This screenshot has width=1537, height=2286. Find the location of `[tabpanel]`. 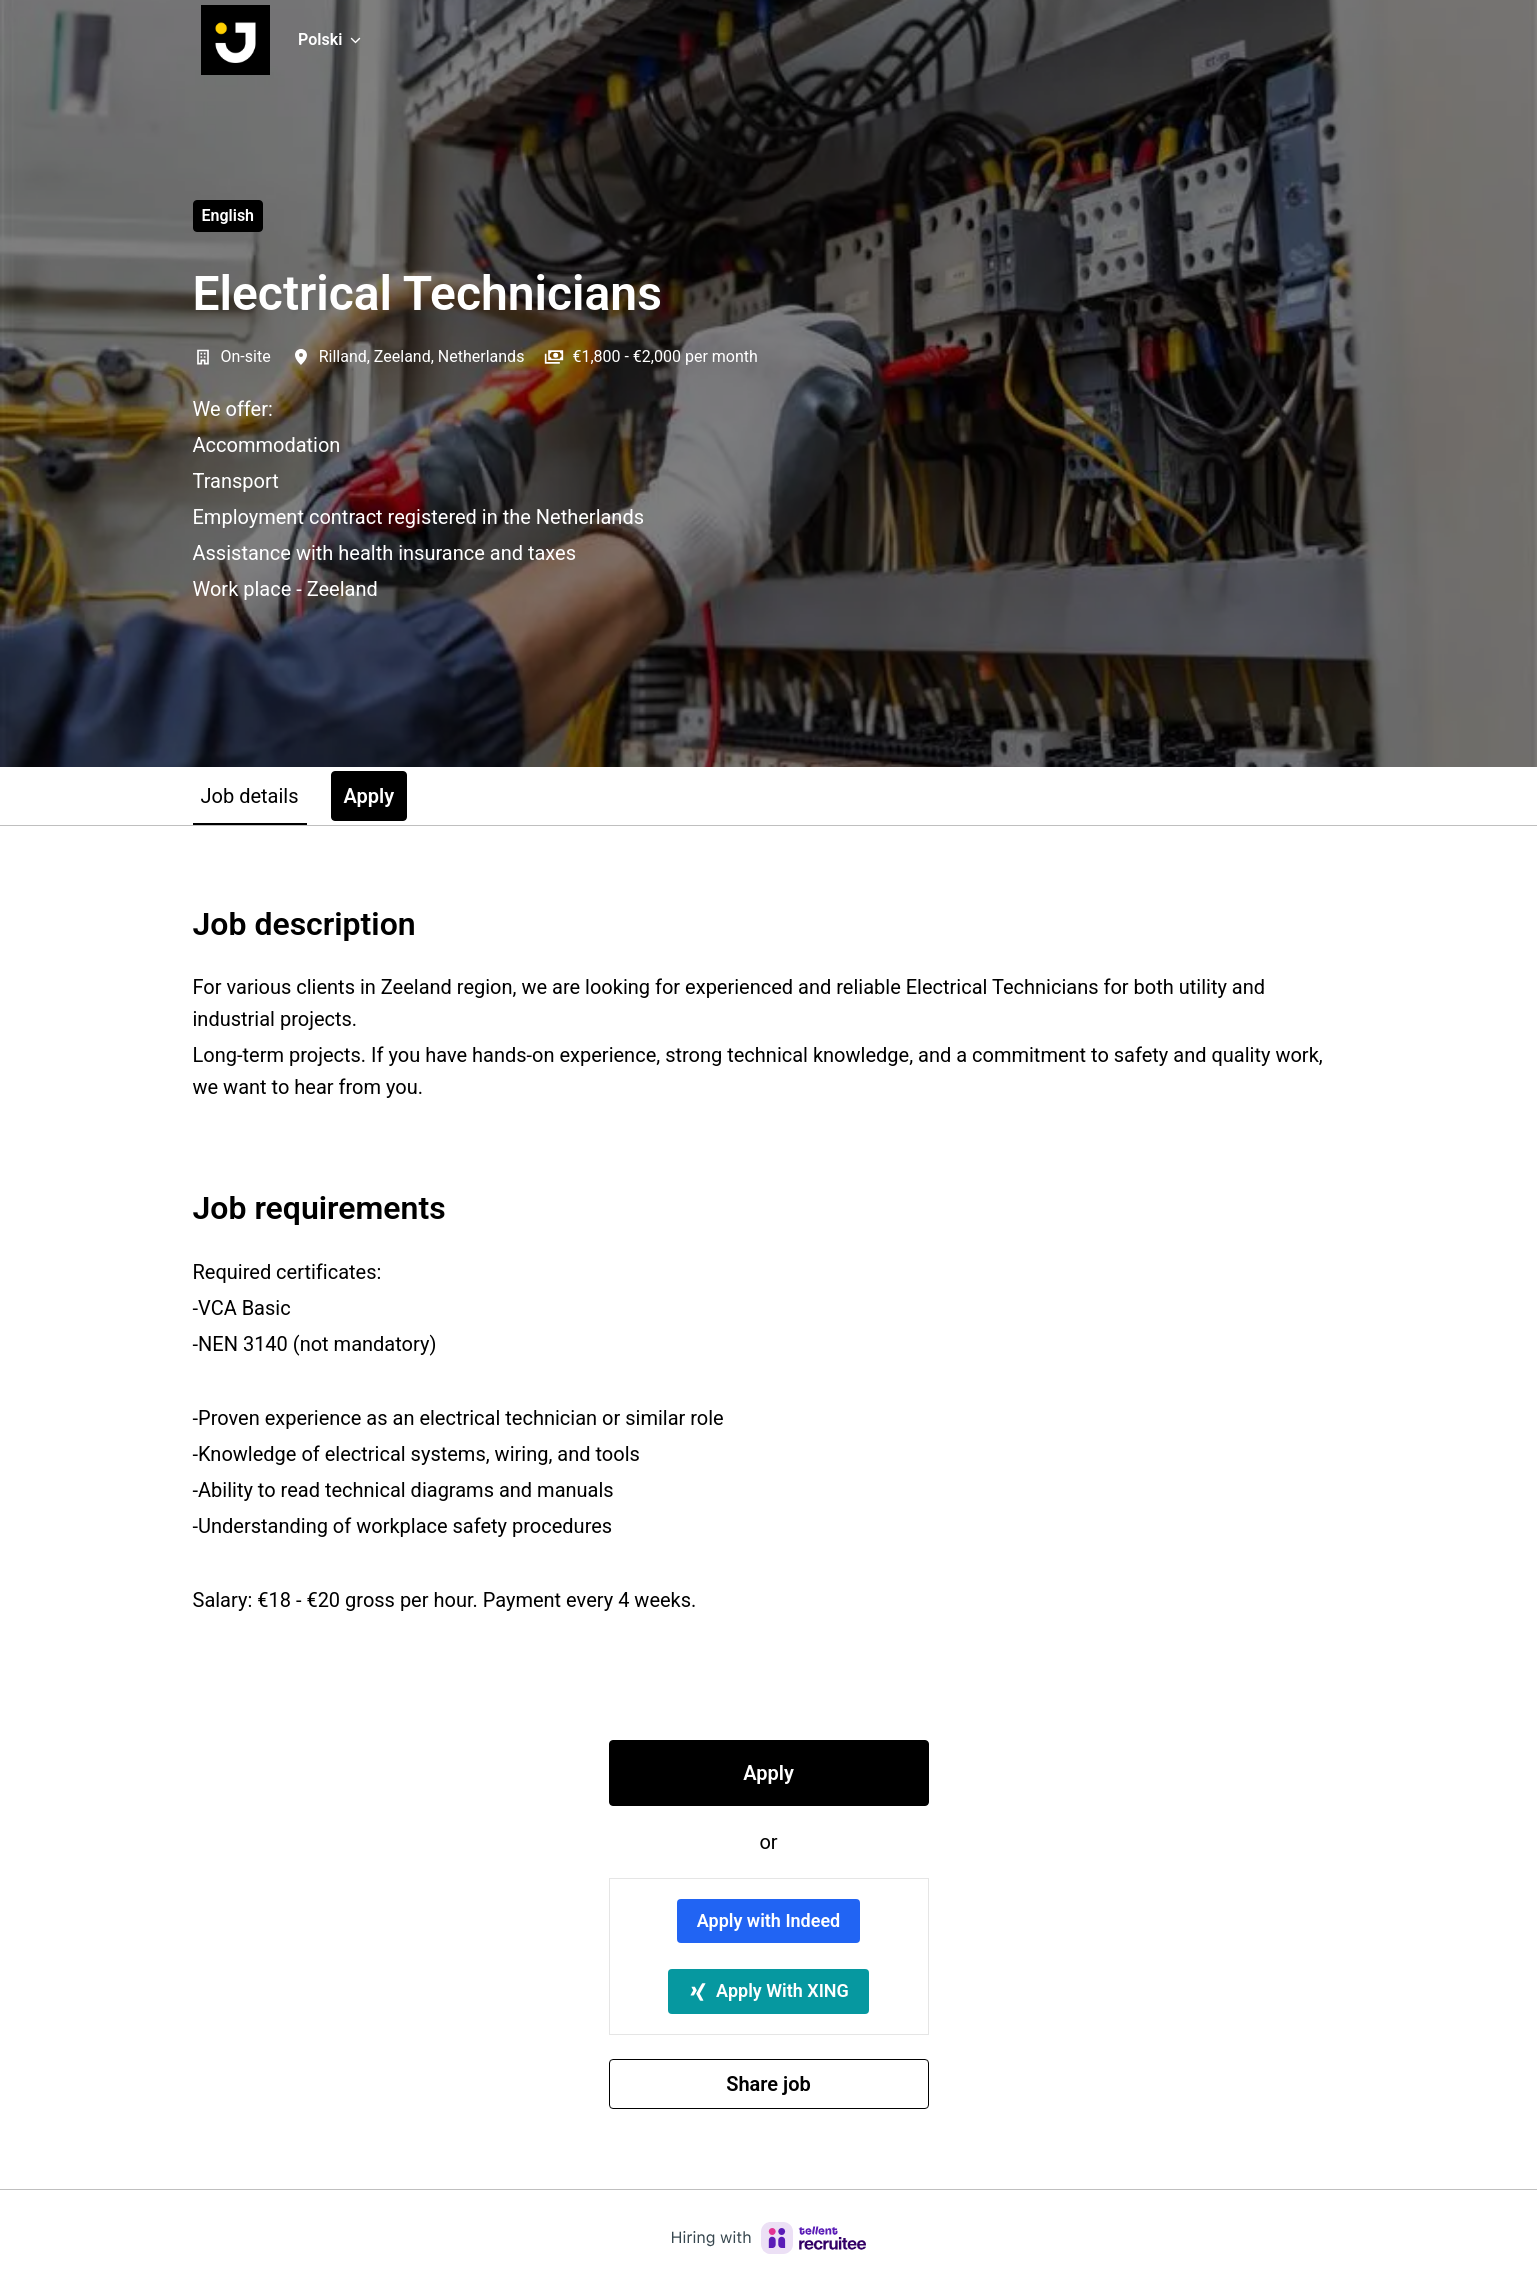

[tabpanel] is located at coordinates (769, 1507).